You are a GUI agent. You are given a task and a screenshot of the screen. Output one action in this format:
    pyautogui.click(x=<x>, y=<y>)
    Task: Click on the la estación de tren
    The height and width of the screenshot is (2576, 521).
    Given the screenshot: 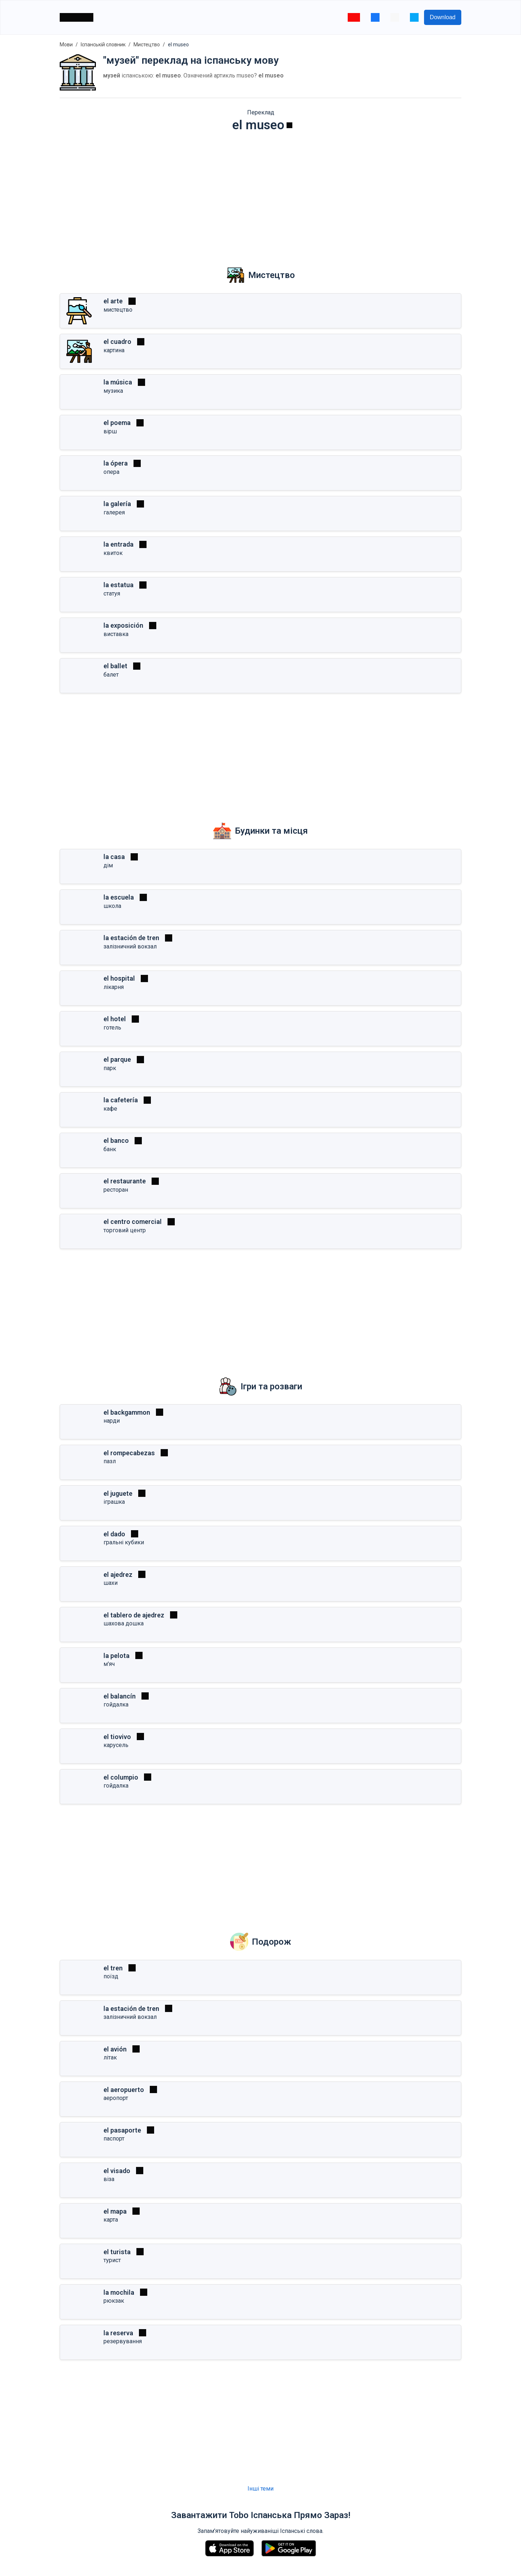 What is the action you would take?
    pyautogui.click(x=131, y=938)
    